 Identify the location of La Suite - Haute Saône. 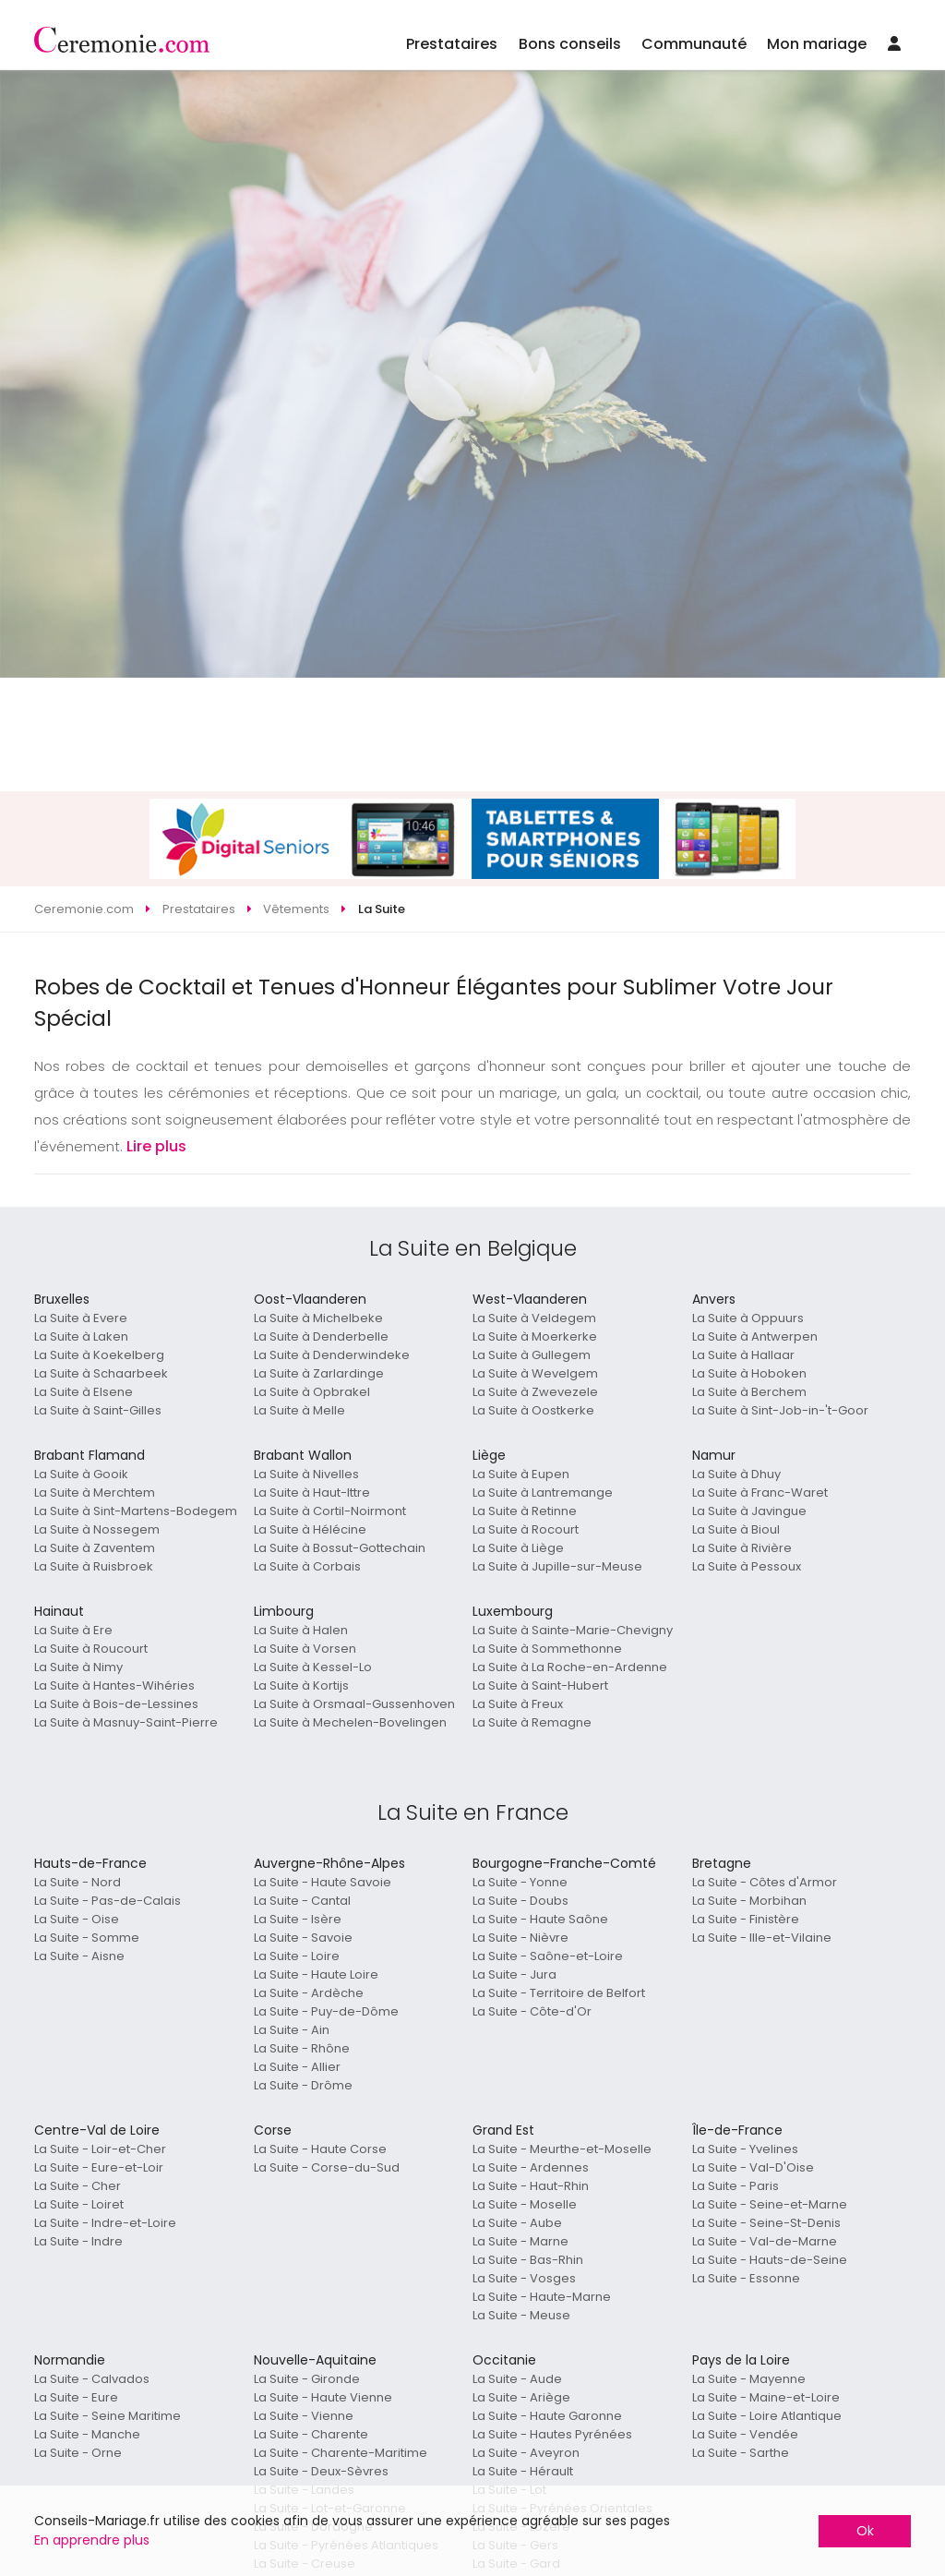
(540, 1919).